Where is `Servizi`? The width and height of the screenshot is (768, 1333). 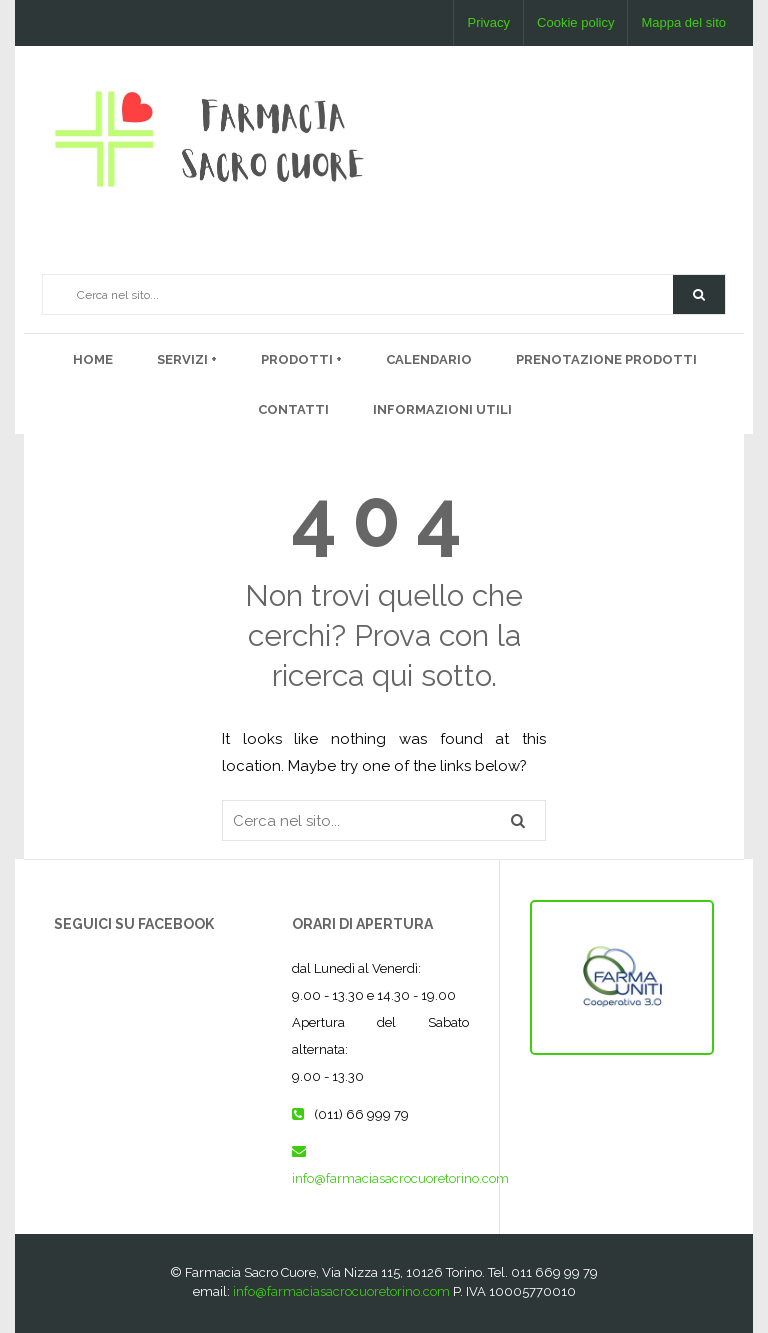
Servizi is located at coordinates (184, 359).